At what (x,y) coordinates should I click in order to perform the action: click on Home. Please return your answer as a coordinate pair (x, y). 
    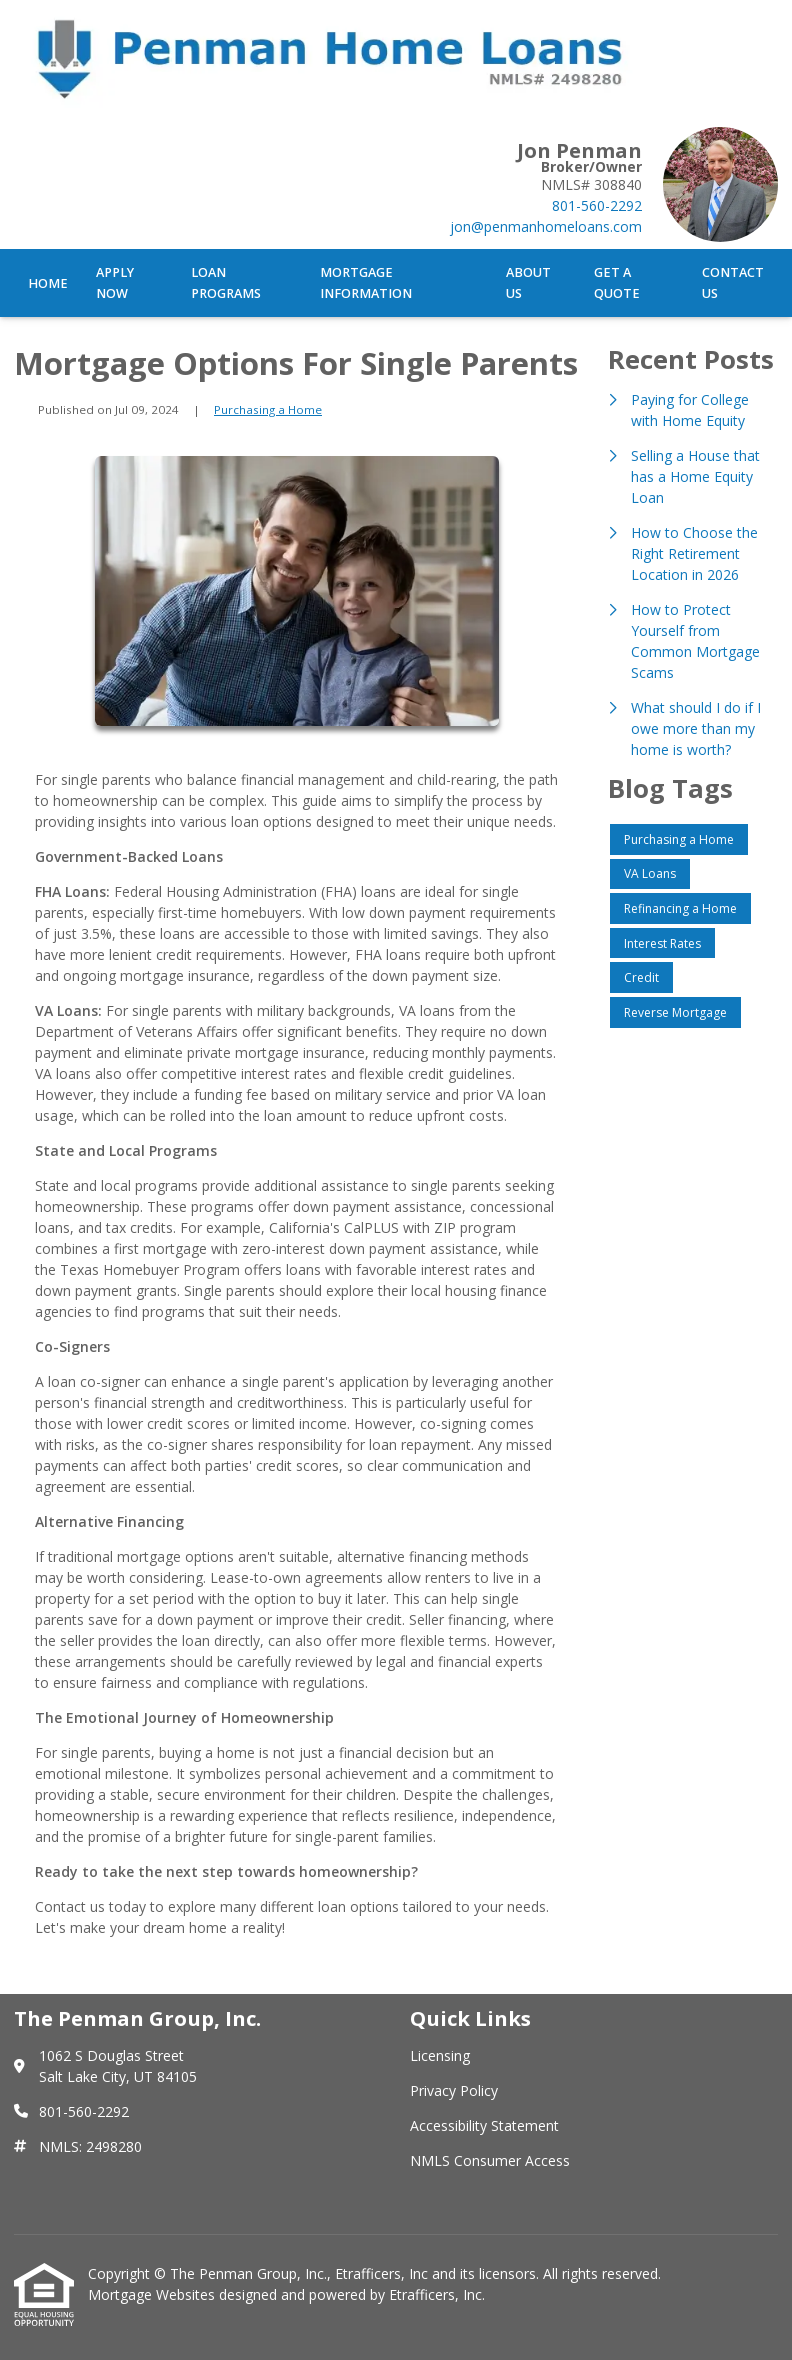
    Looking at the image, I should click on (48, 283).